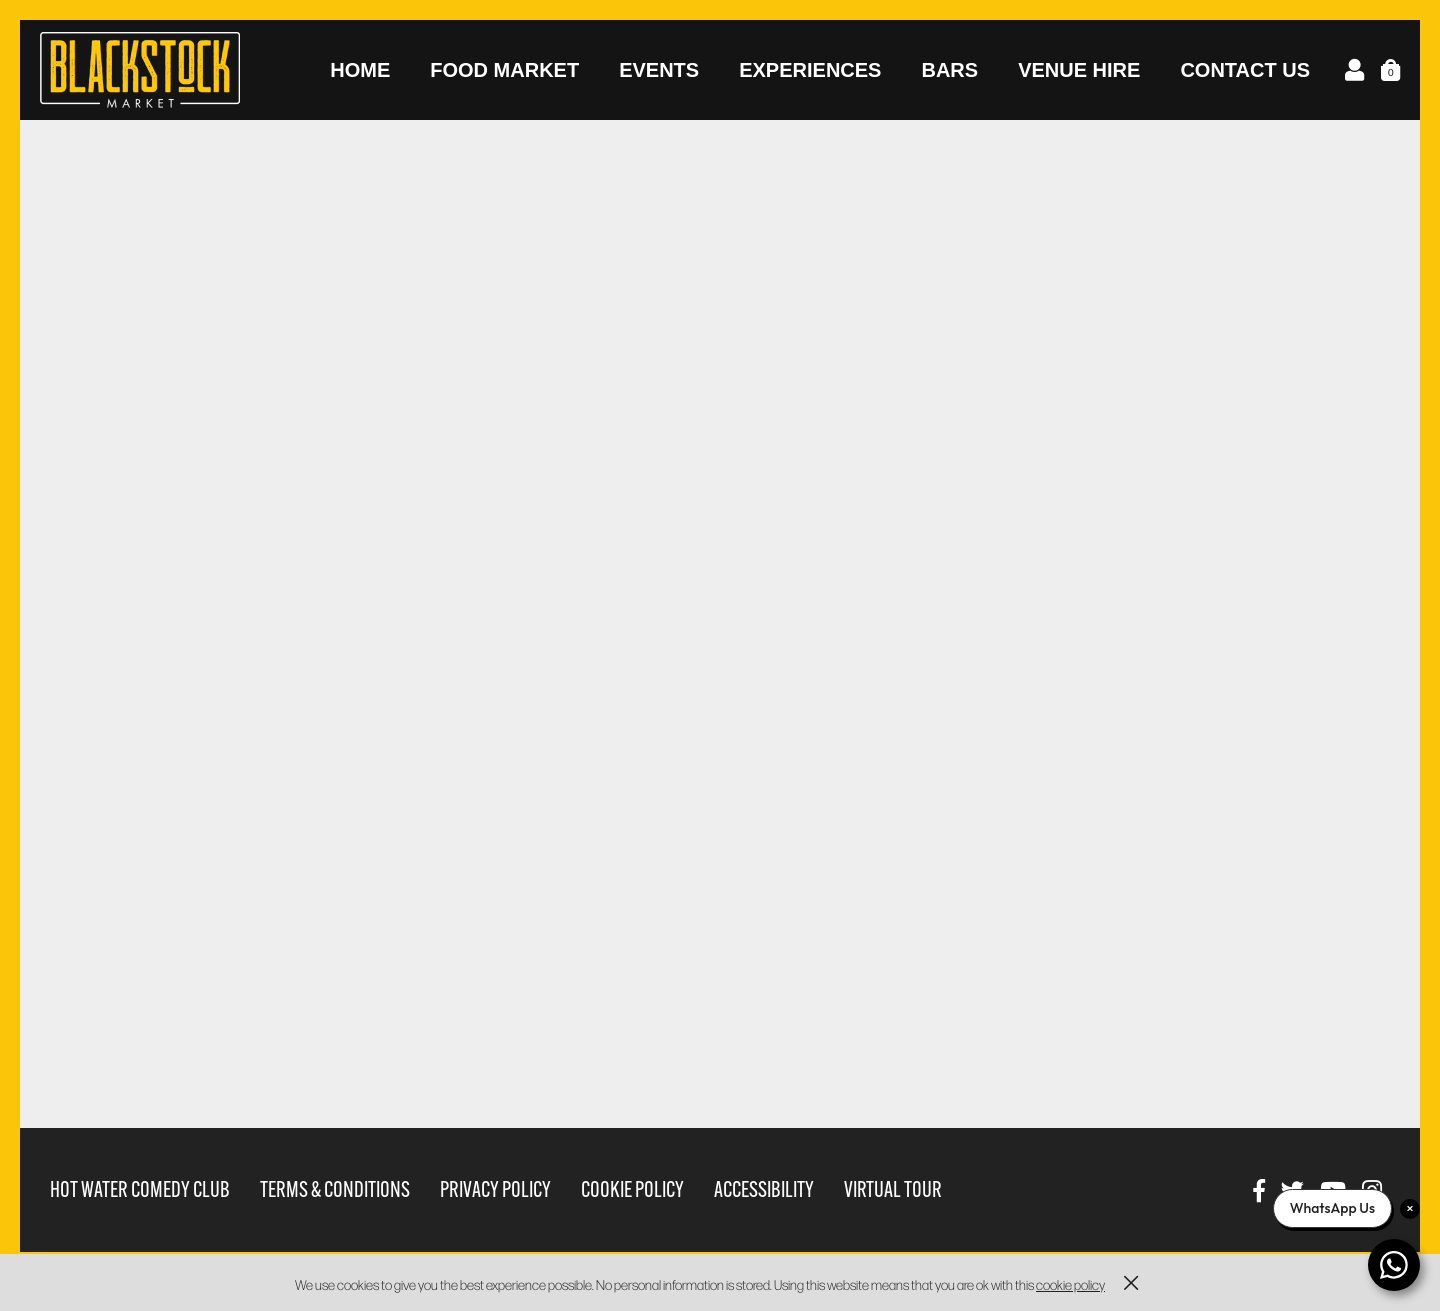 The width and height of the screenshot is (1440, 1311). I want to click on Events, so click(659, 70).